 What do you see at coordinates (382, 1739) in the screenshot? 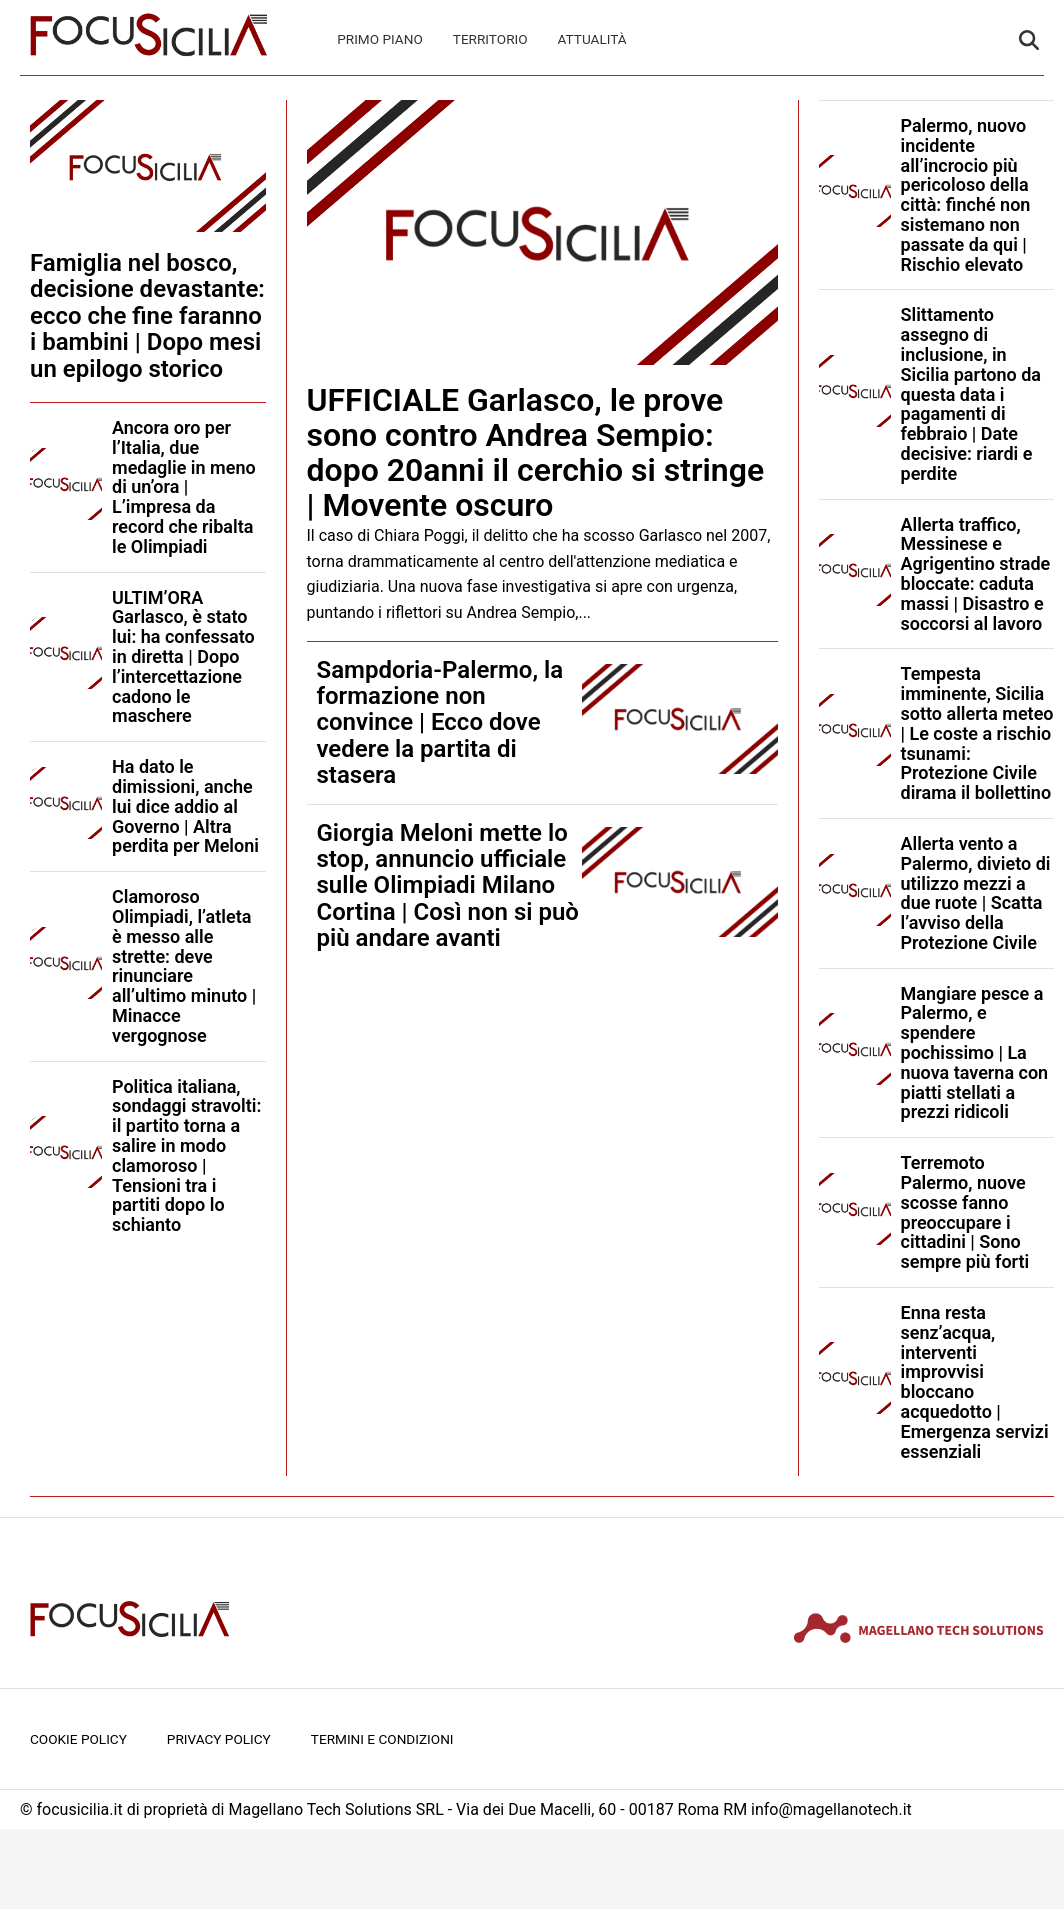
I see `Termini e condizioni` at bounding box center [382, 1739].